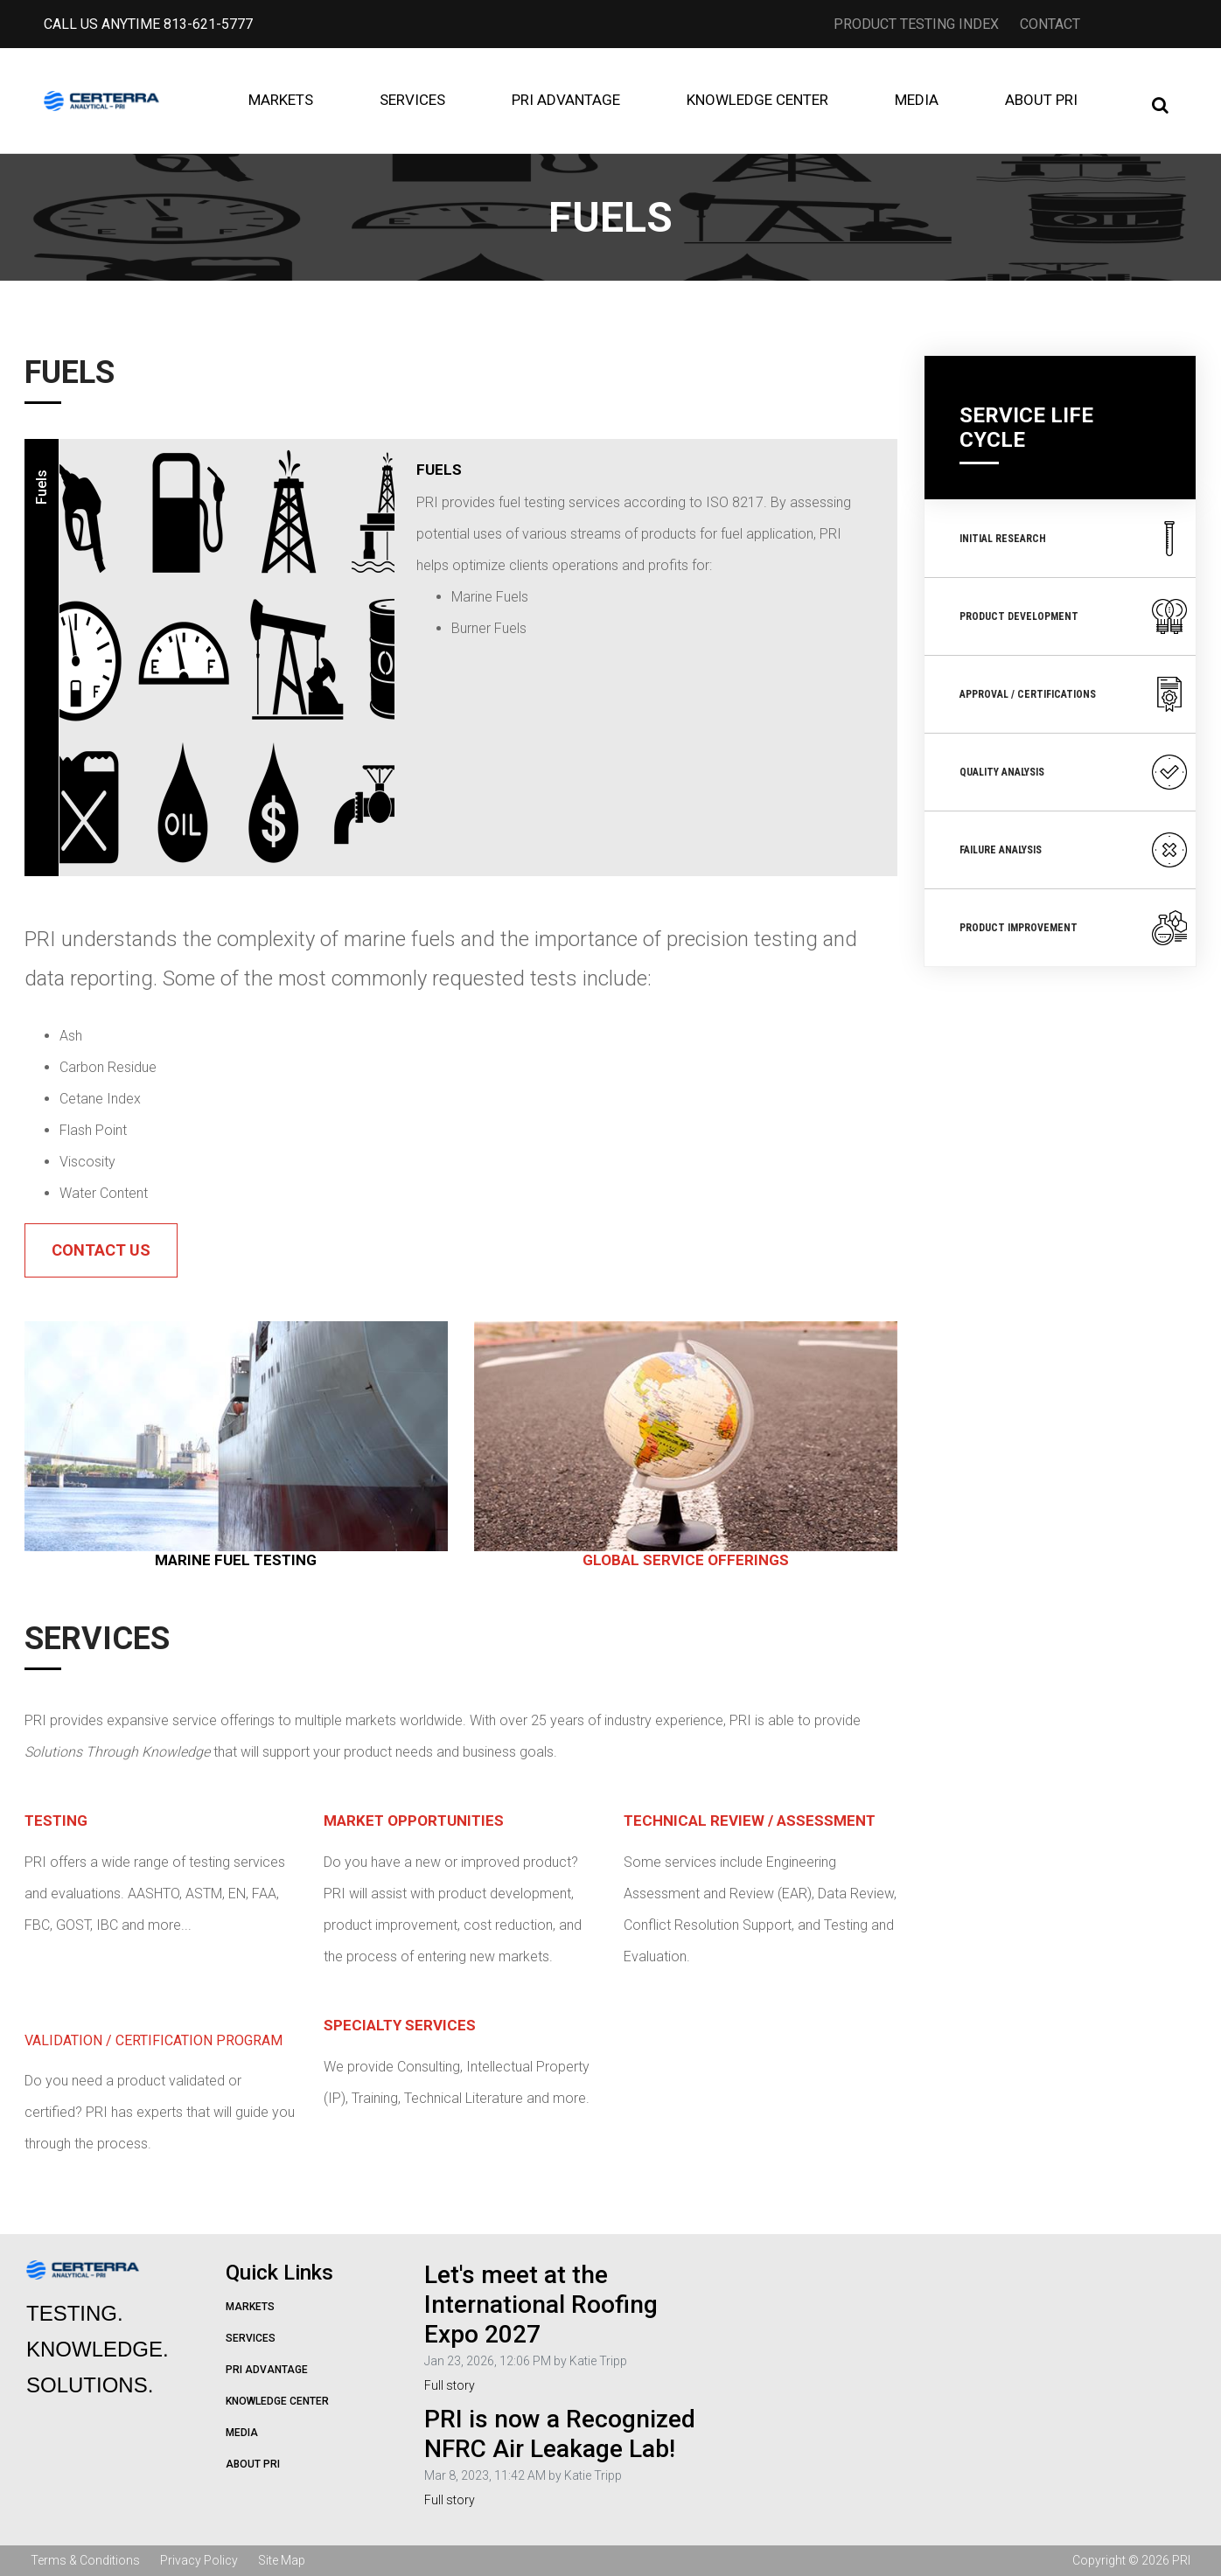 The image size is (1221, 2576). Describe the element at coordinates (1073, 772) in the screenshot. I see `Quality Analysis` at that location.